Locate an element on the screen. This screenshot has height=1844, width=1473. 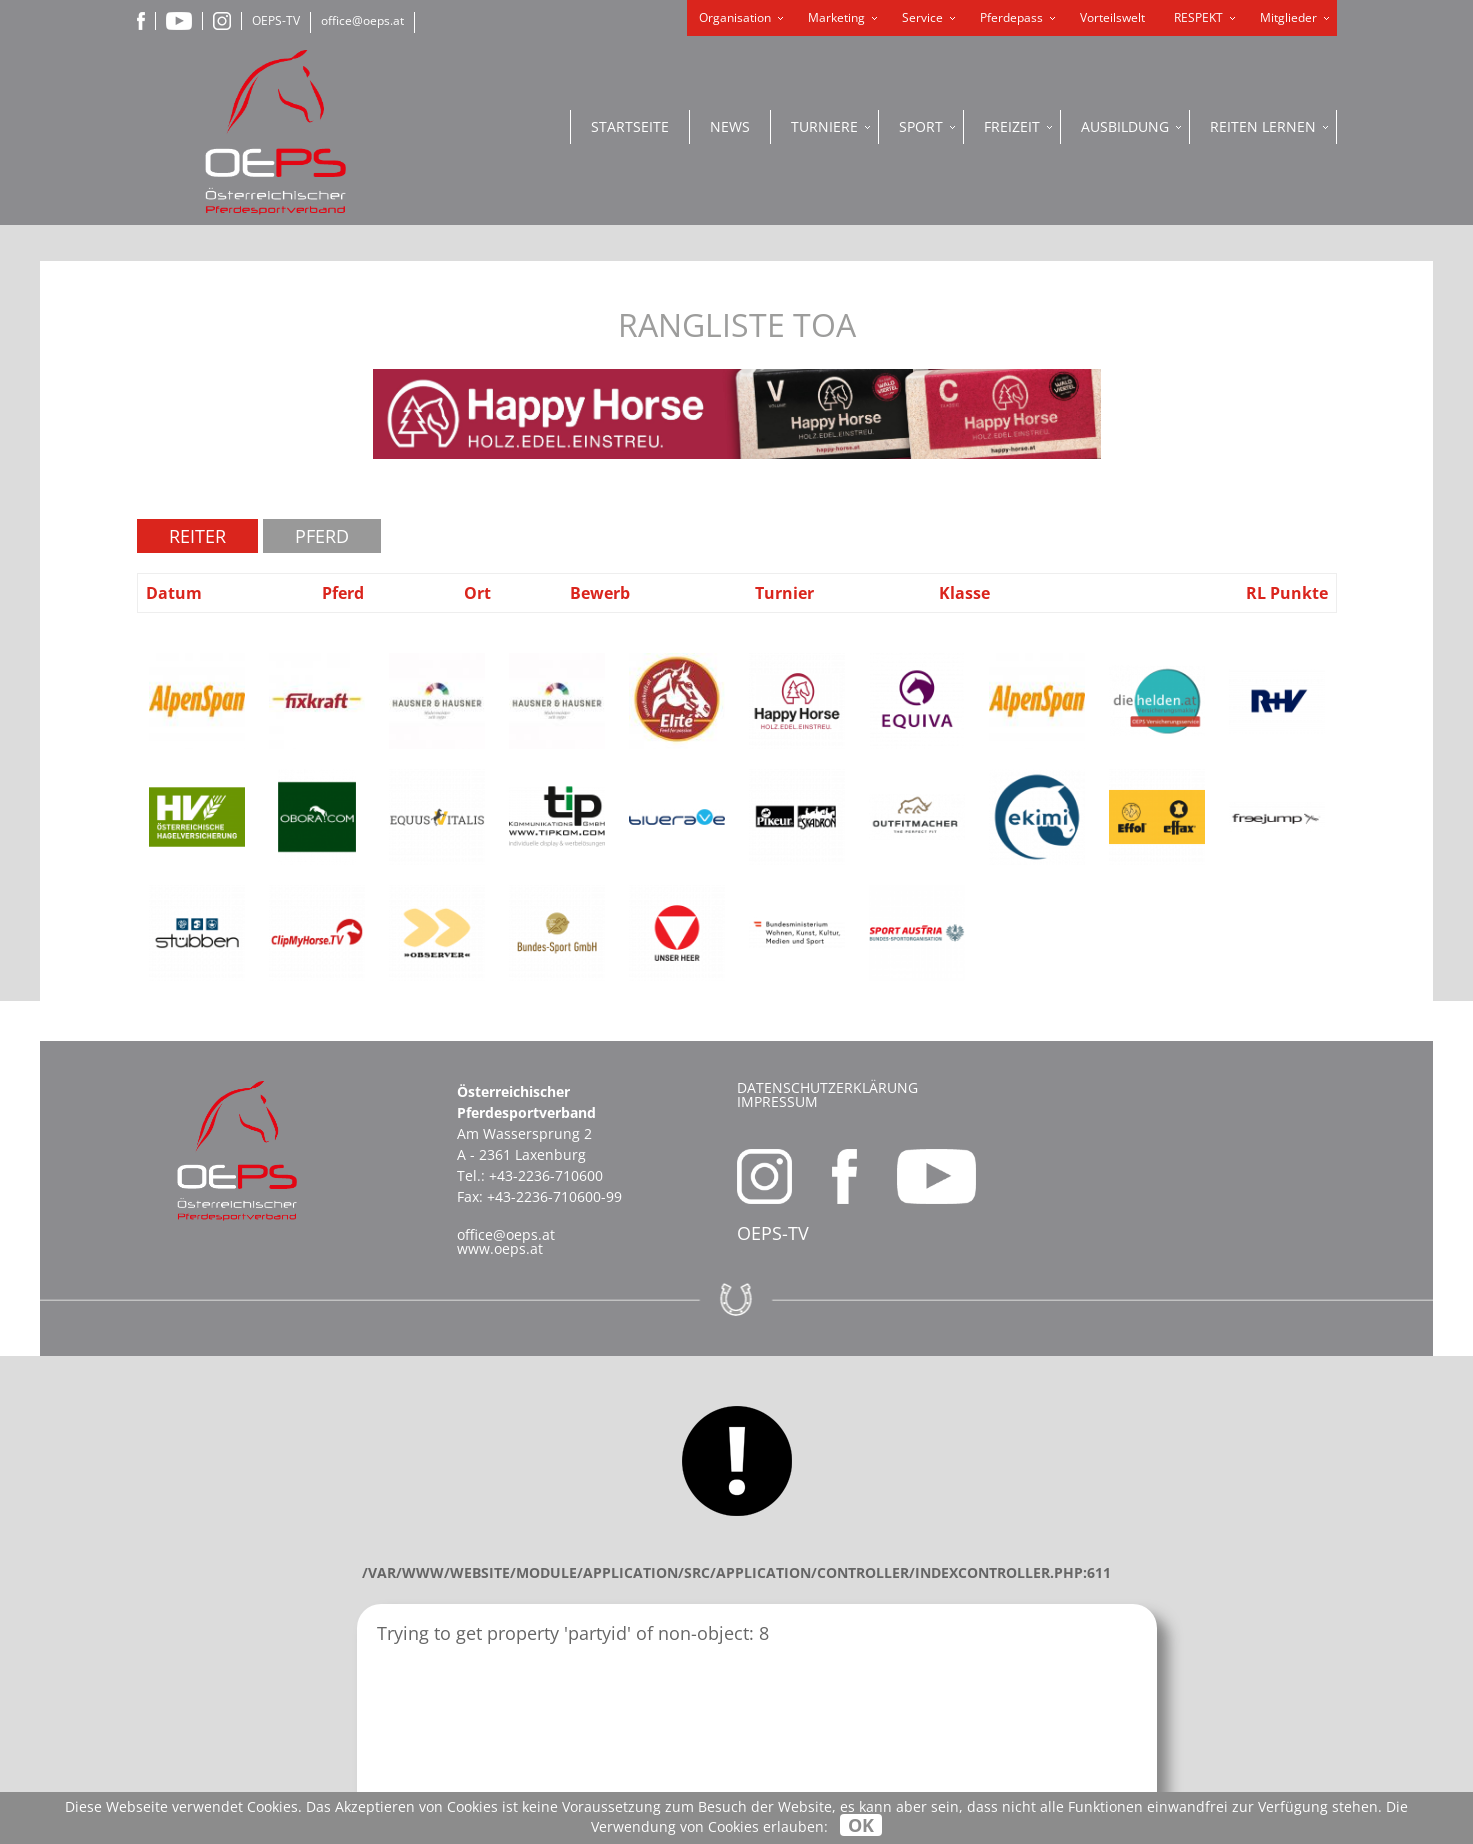
Startseite is located at coordinates (630, 126).